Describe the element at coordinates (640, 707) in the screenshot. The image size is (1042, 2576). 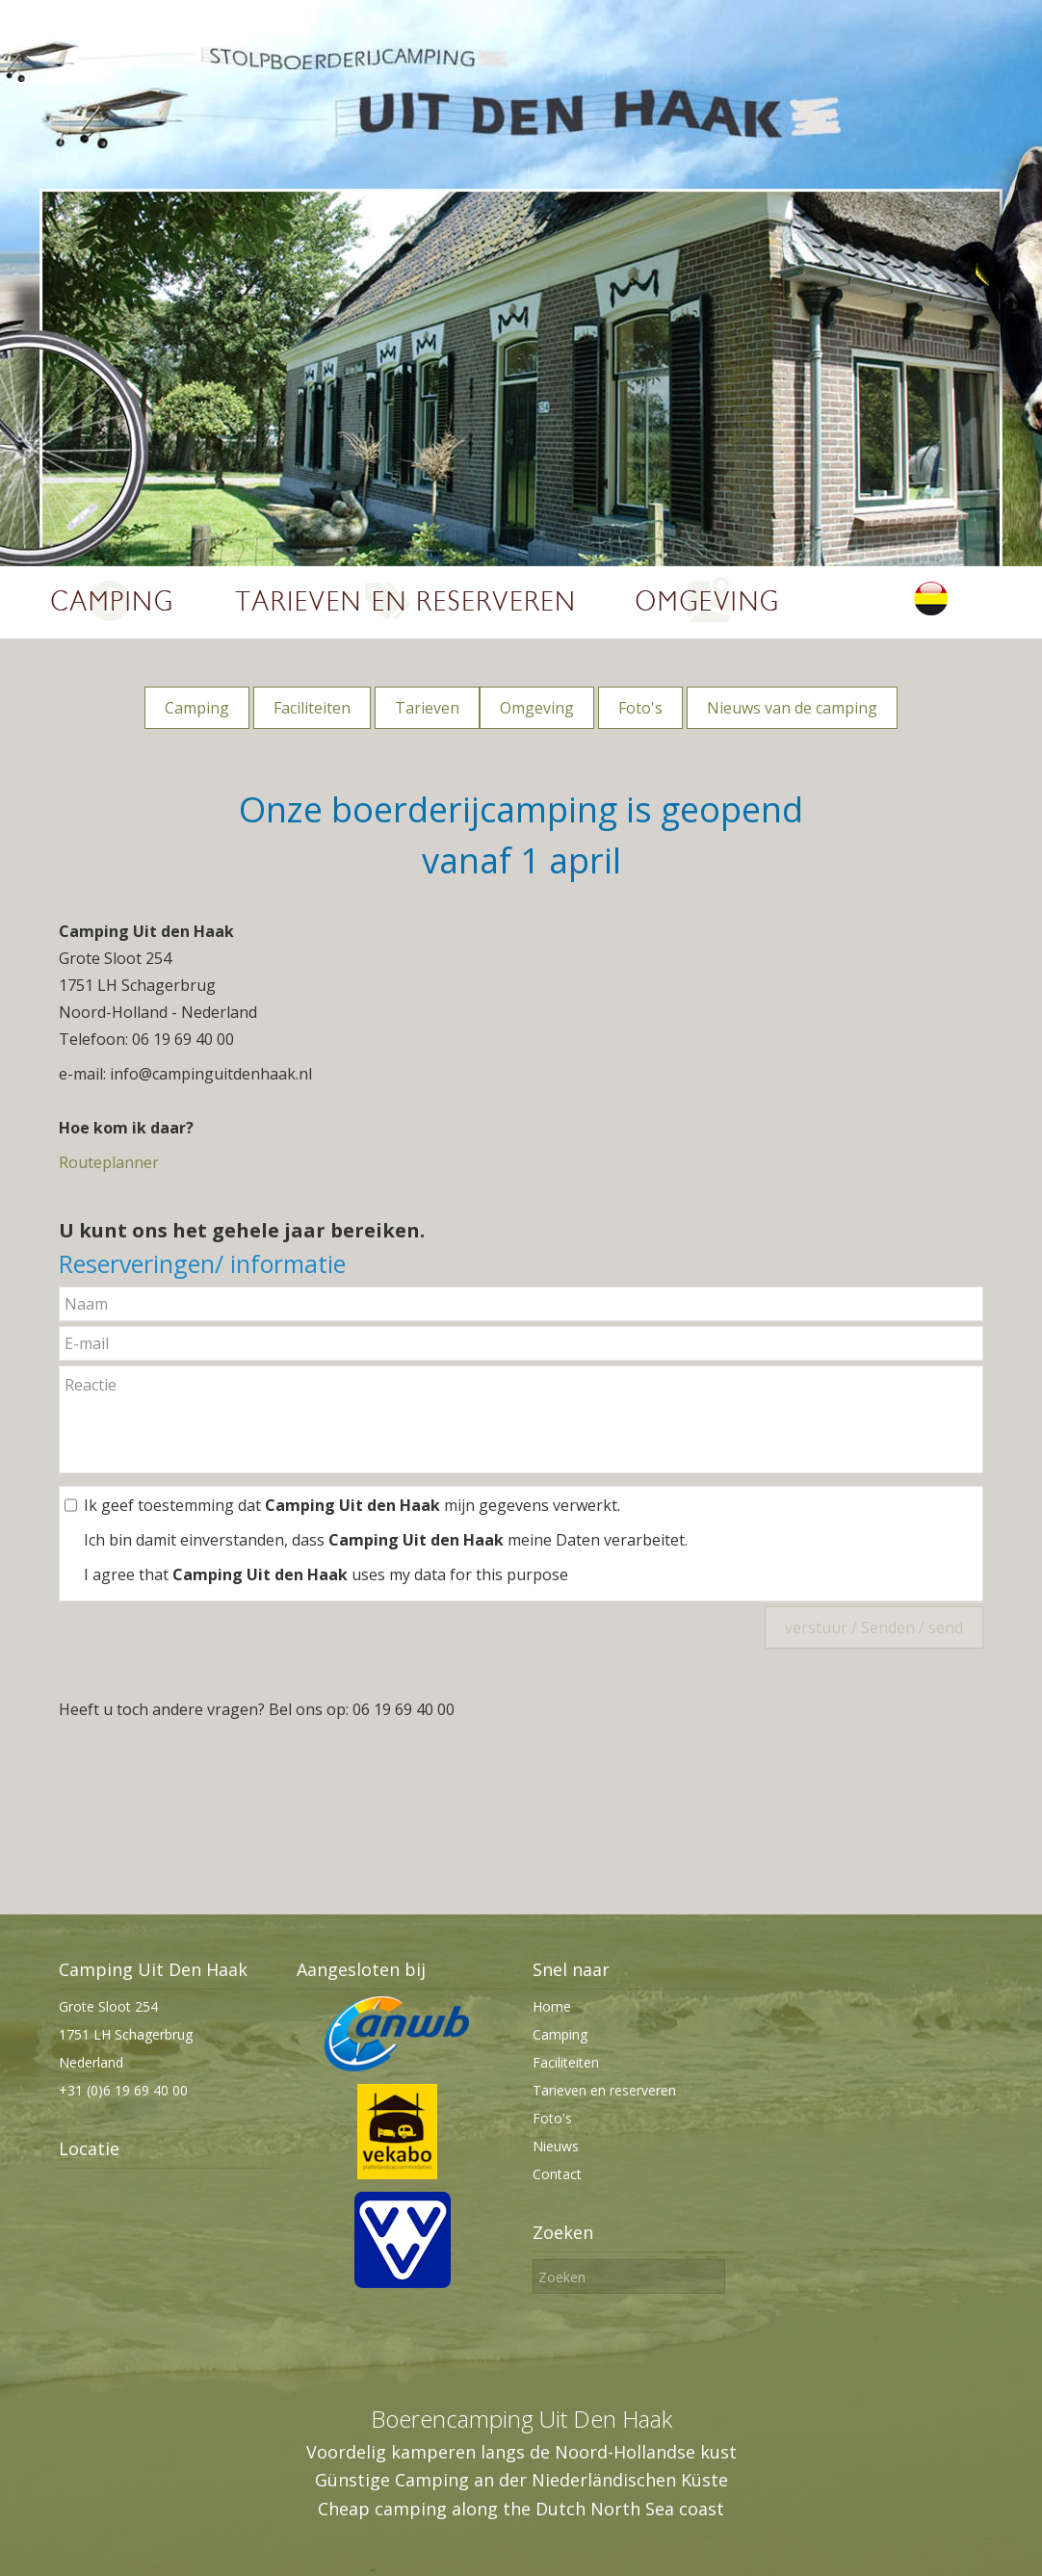
I see `Foto's` at that location.